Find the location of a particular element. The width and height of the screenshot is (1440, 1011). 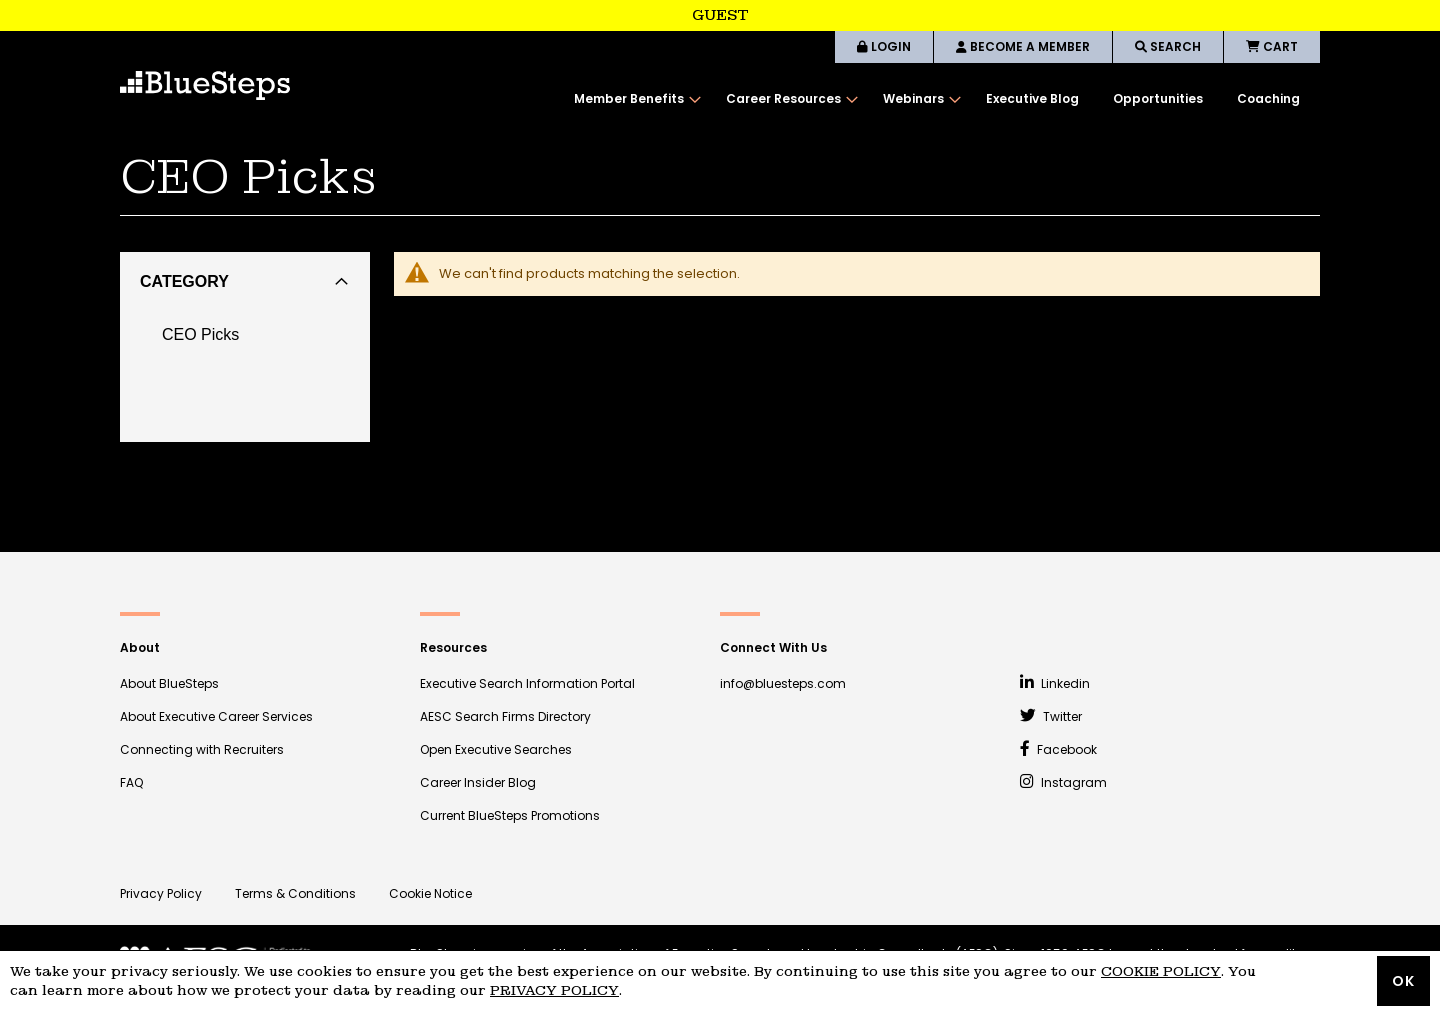

OK is located at coordinates (1403, 981).